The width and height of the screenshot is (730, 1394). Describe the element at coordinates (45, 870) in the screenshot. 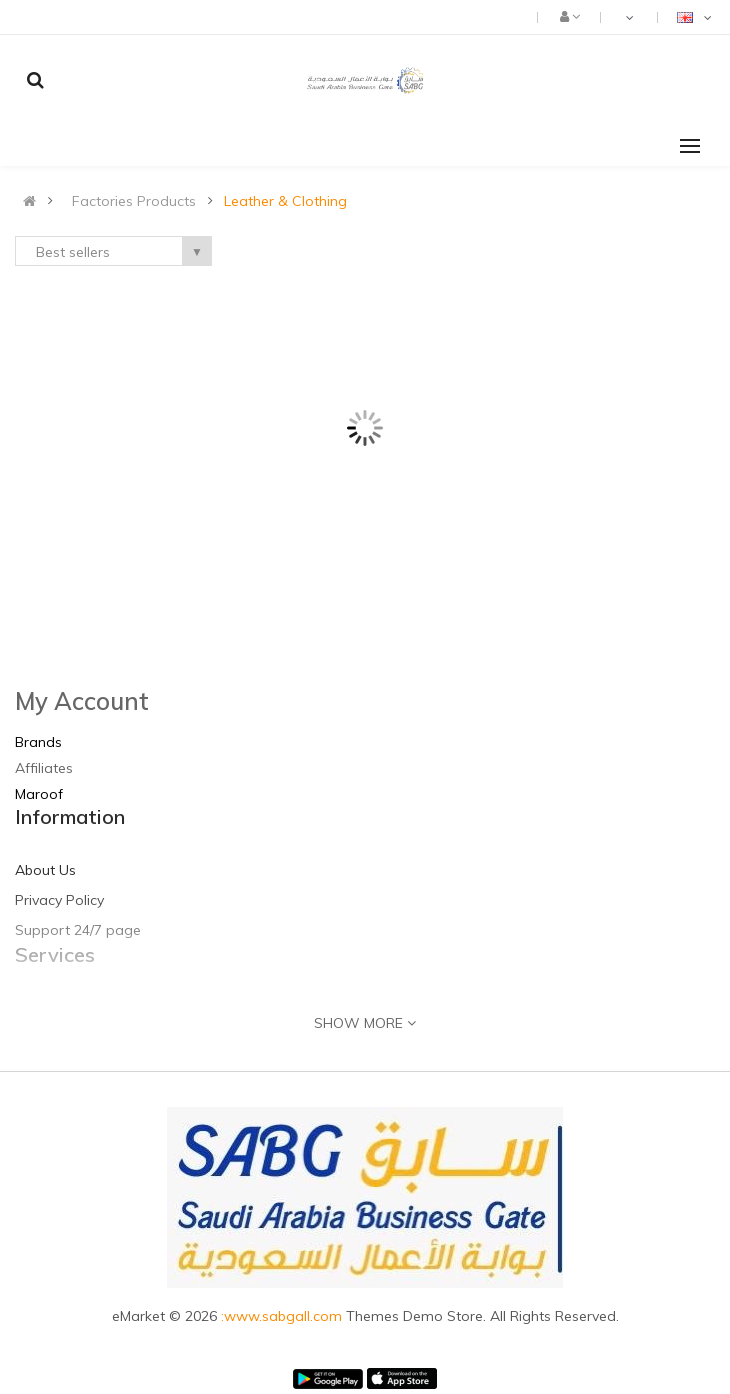

I see `About Us` at that location.